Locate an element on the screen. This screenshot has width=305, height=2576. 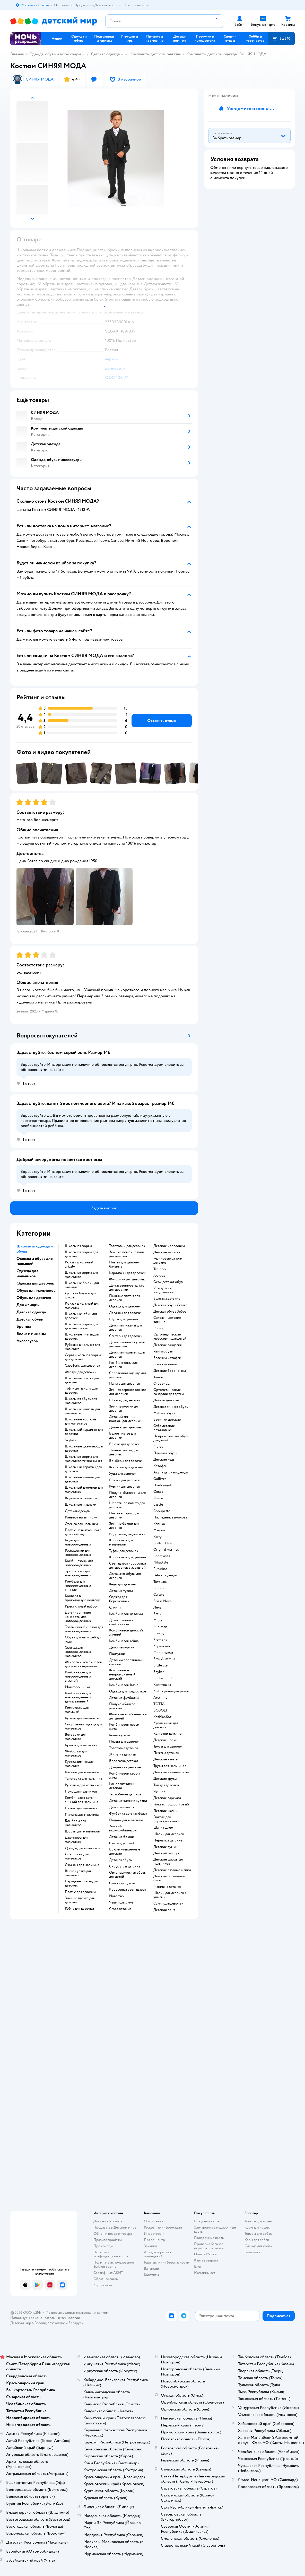
Loloclo is located at coordinates (159, 1588).